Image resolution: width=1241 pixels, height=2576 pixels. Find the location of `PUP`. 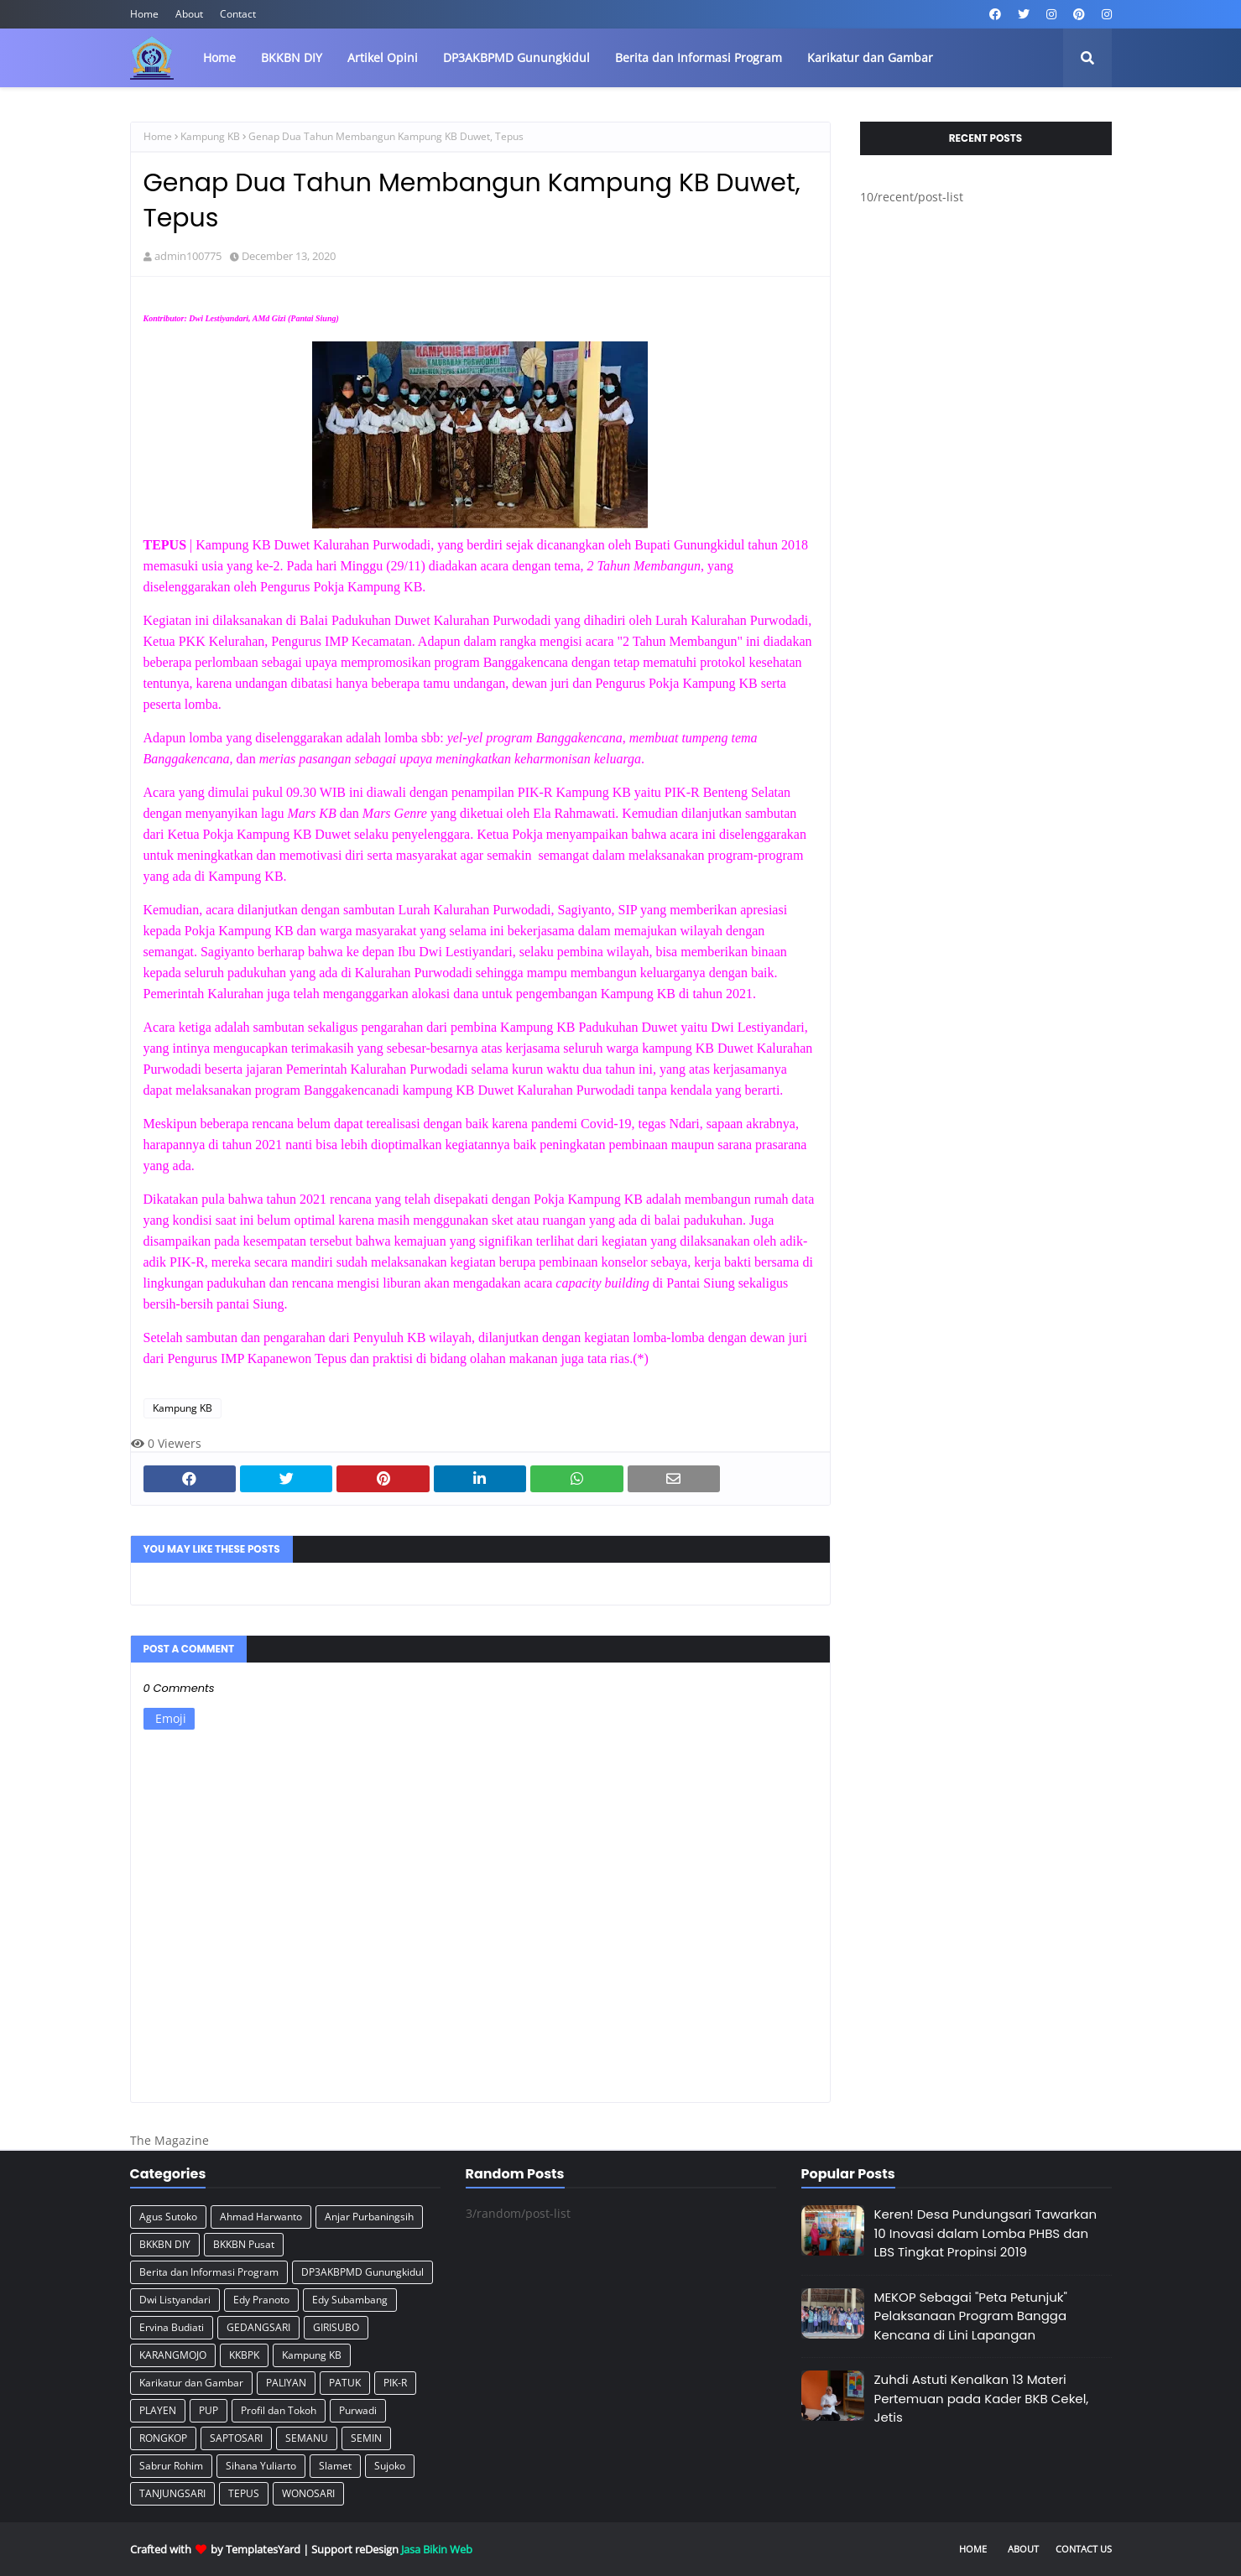

PUP is located at coordinates (208, 2410).